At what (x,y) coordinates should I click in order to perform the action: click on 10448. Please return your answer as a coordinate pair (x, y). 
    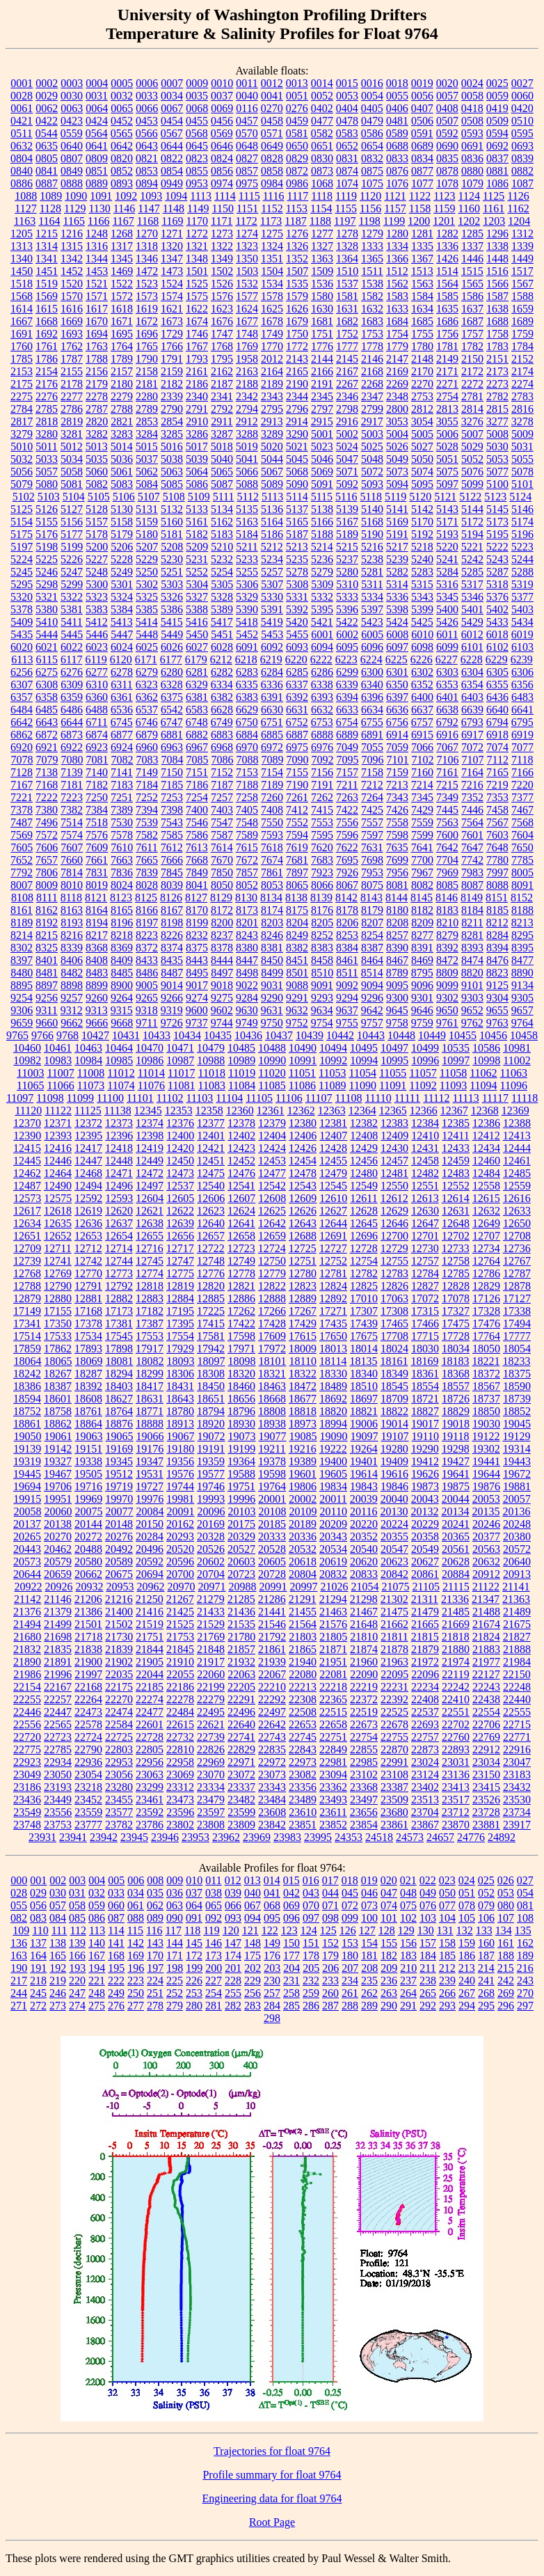
    Looking at the image, I should click on (401, 1035).